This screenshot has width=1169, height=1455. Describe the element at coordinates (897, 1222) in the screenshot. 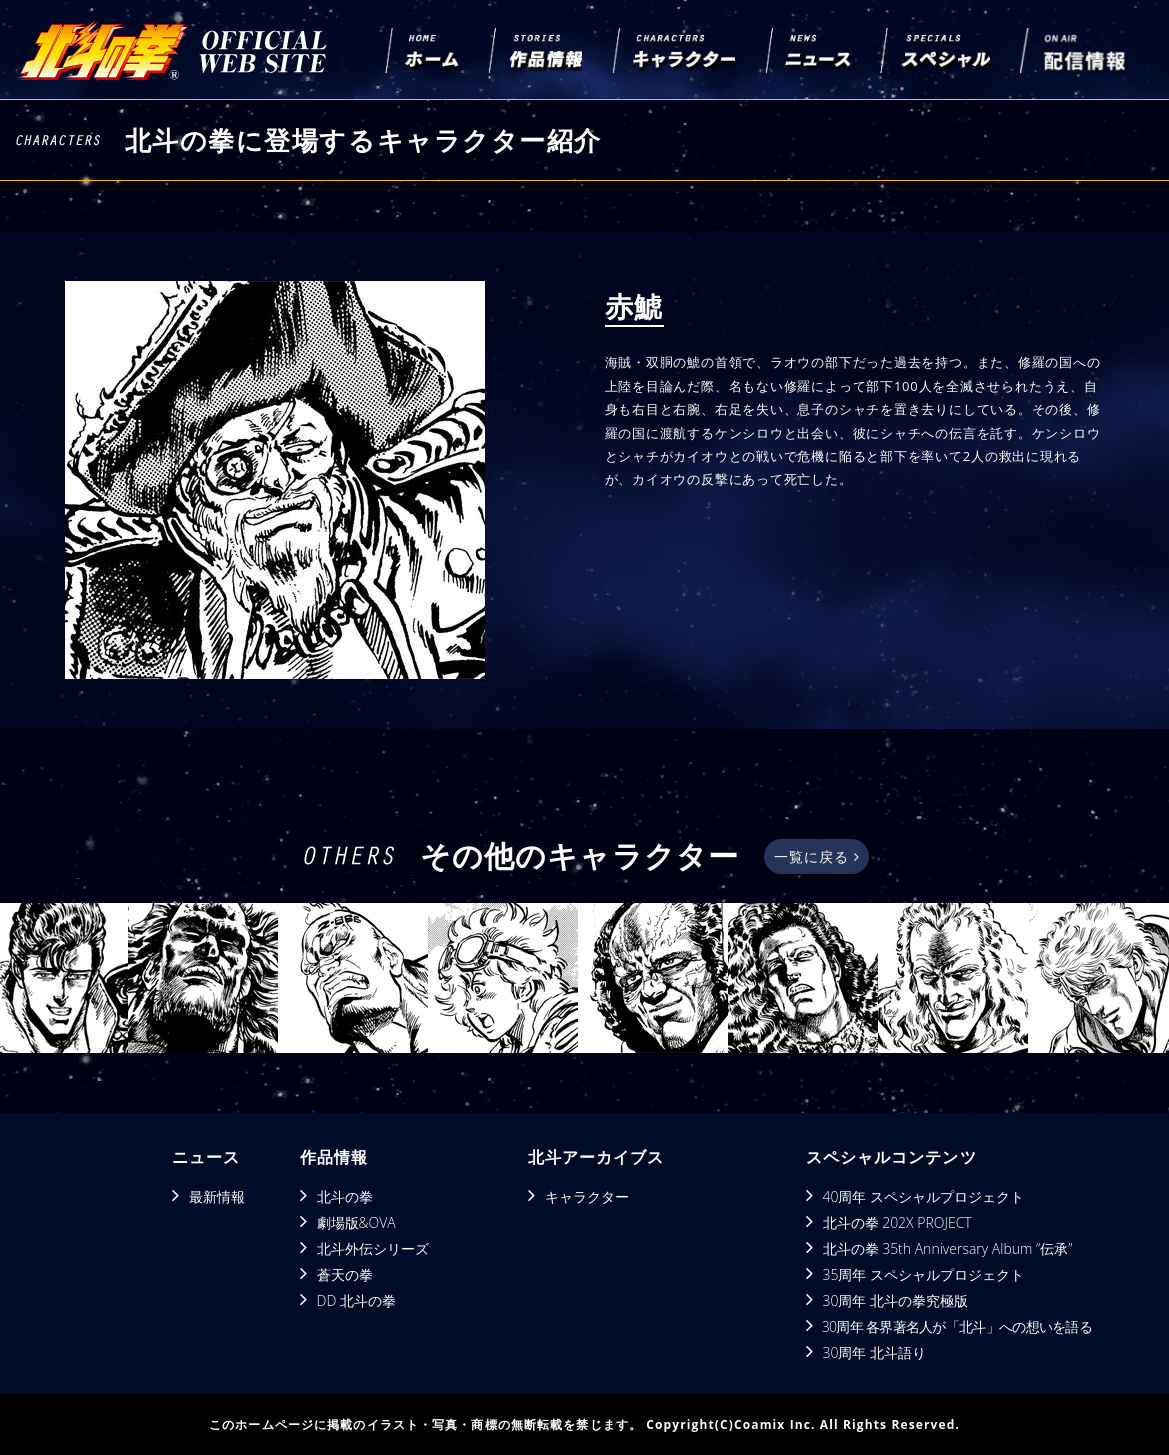

I see `北斗の拳 202X PROJECT` at that location.